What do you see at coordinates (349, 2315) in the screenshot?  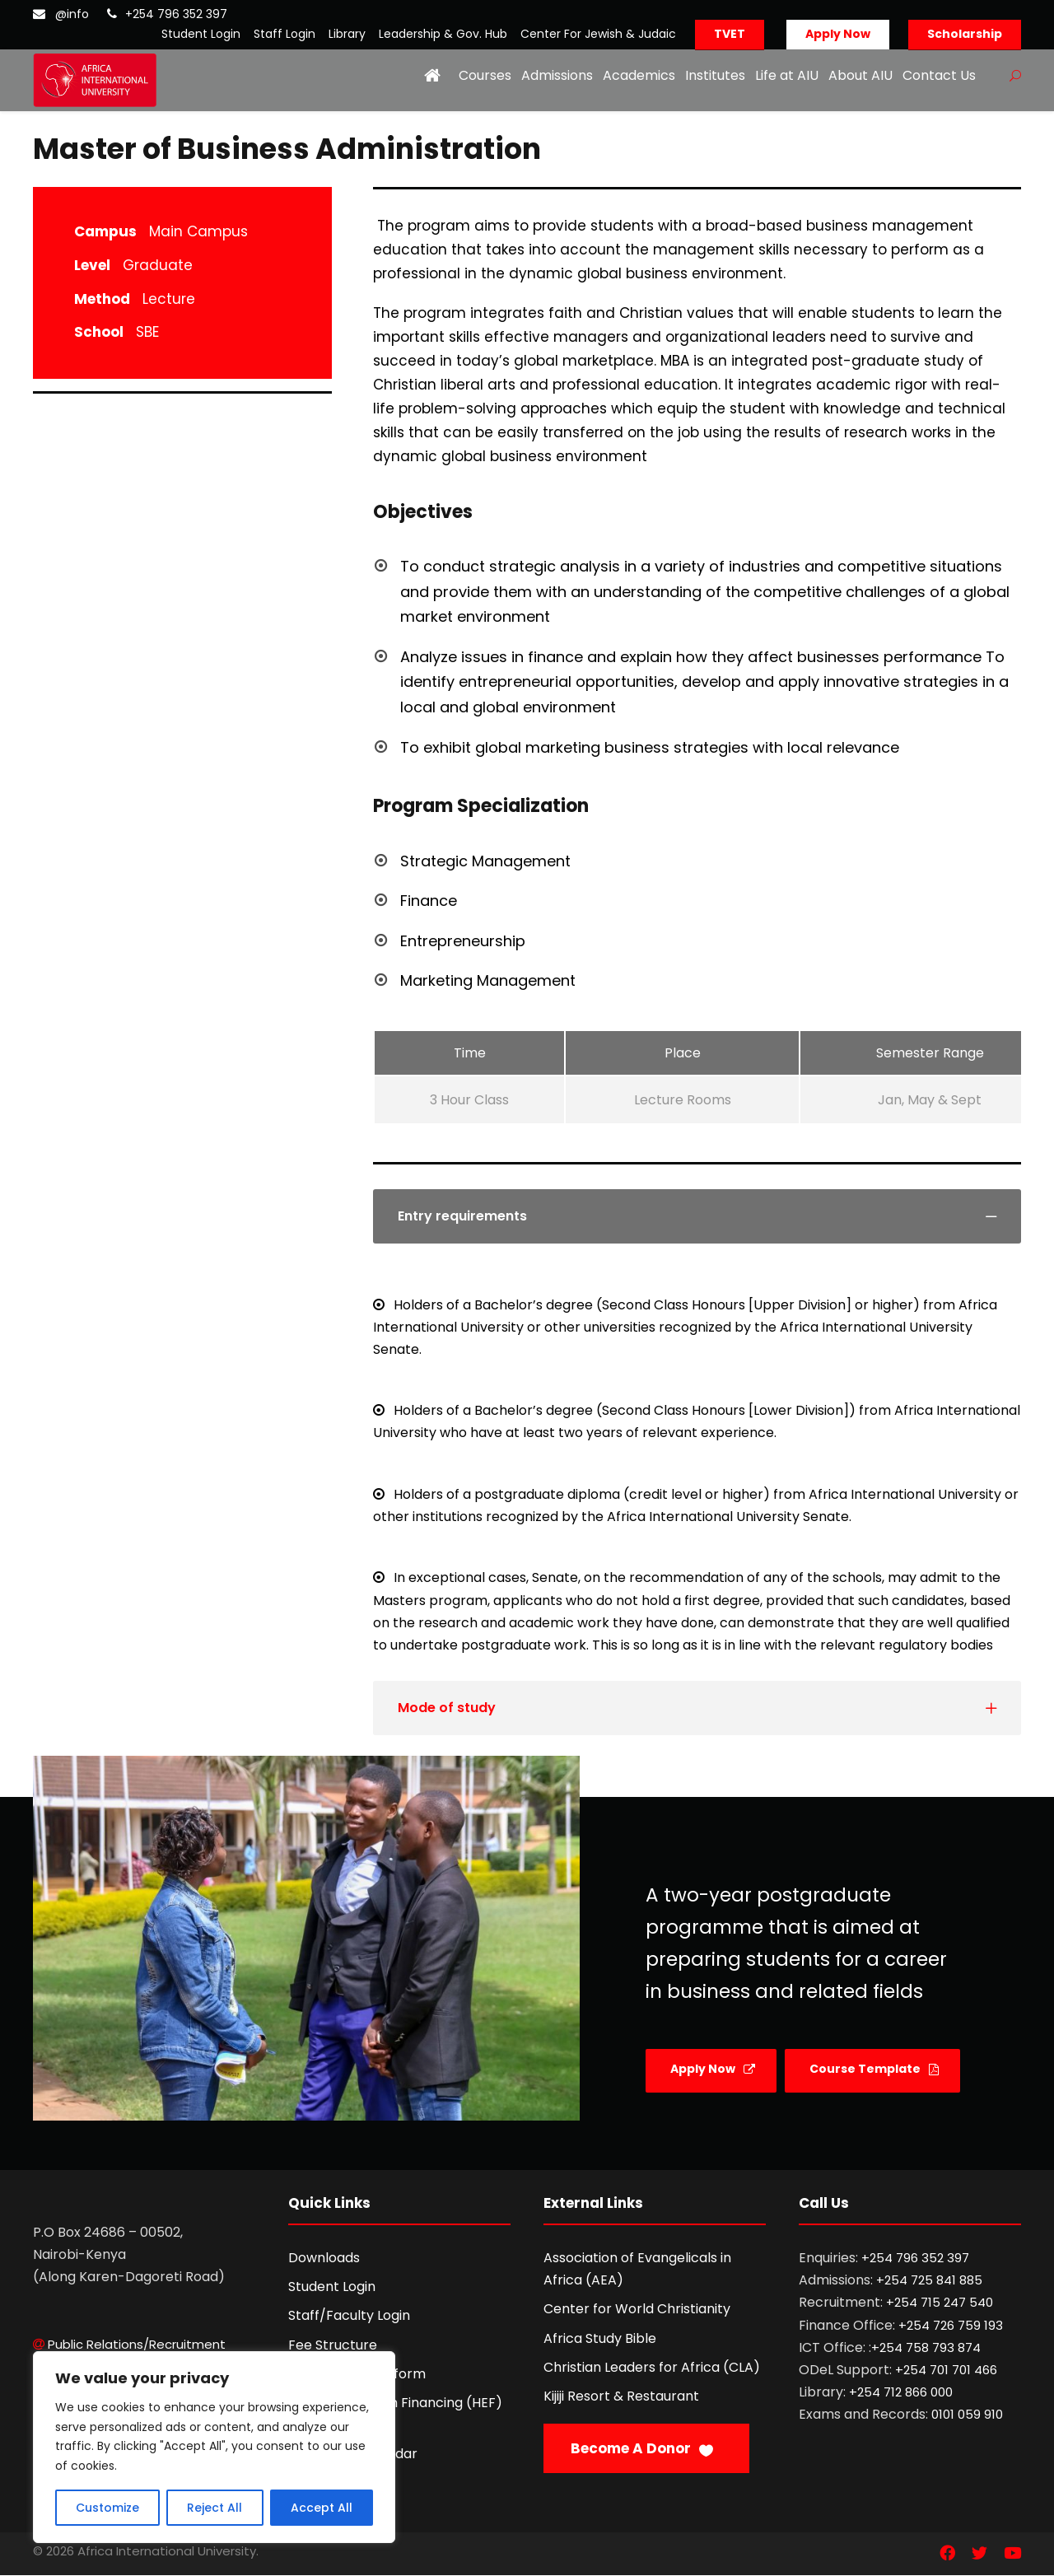 I see `Staff/Faculty Login` at bounding box center [349, 2315].